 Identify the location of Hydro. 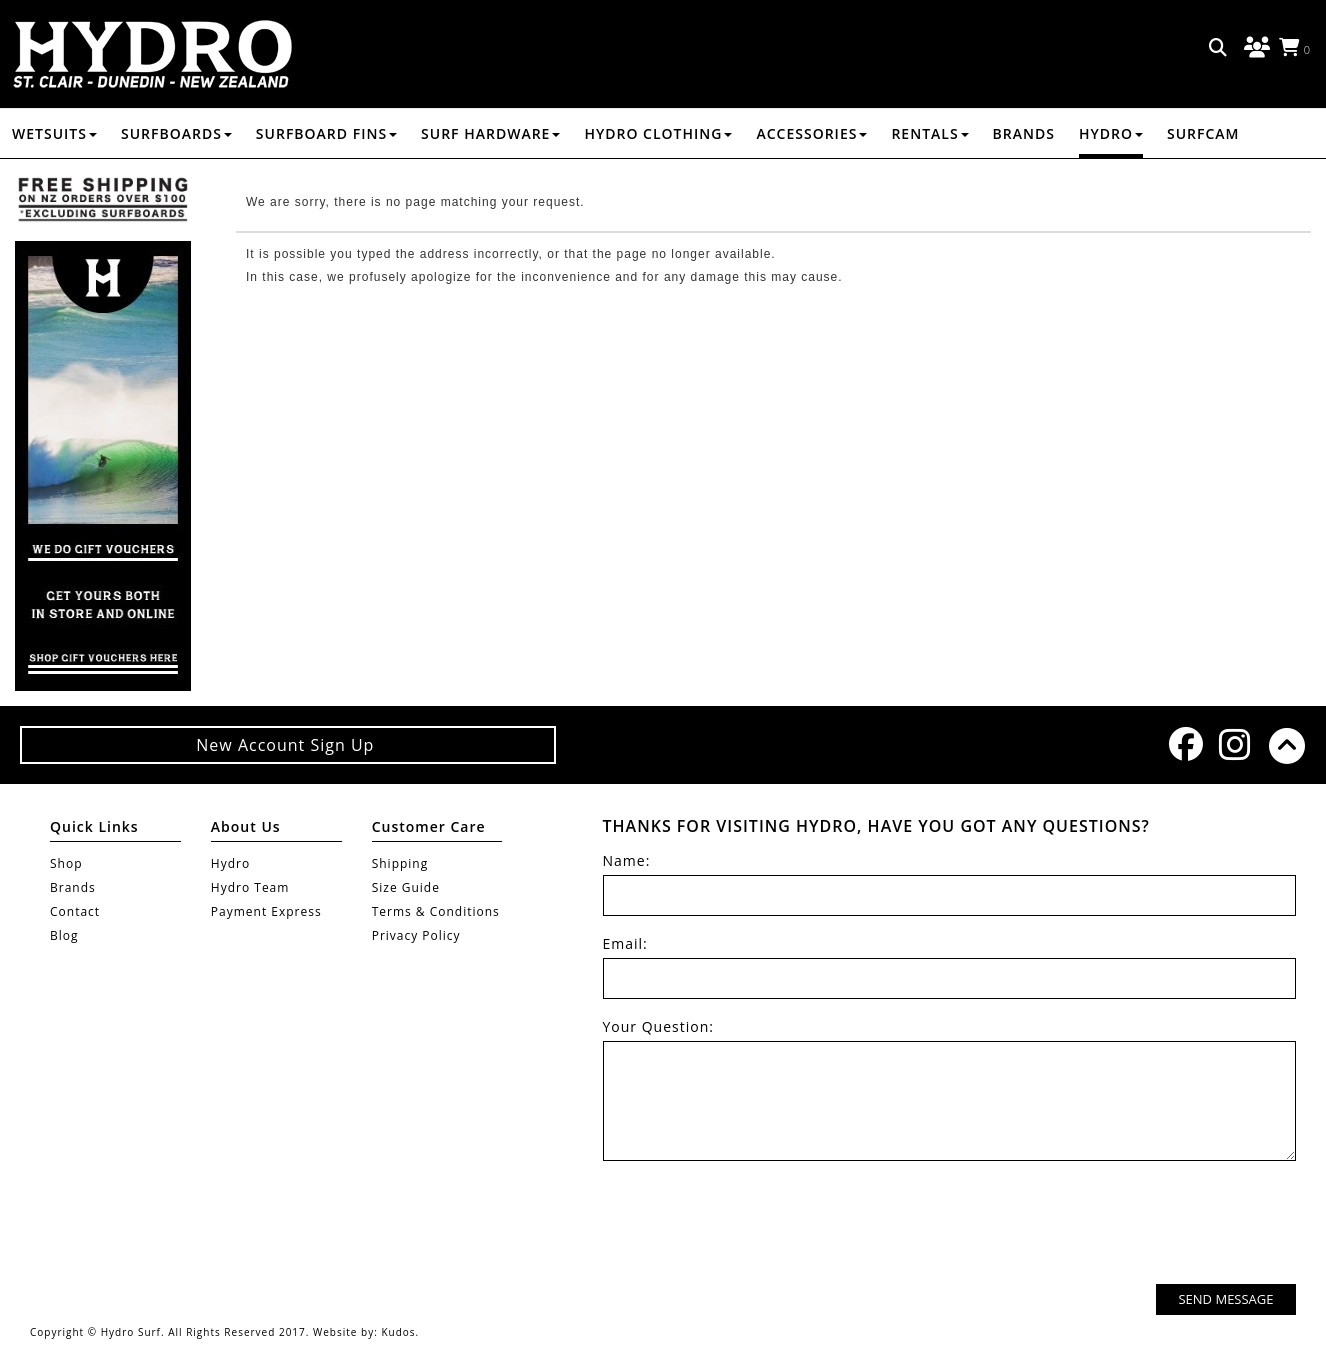
(1111, 133).